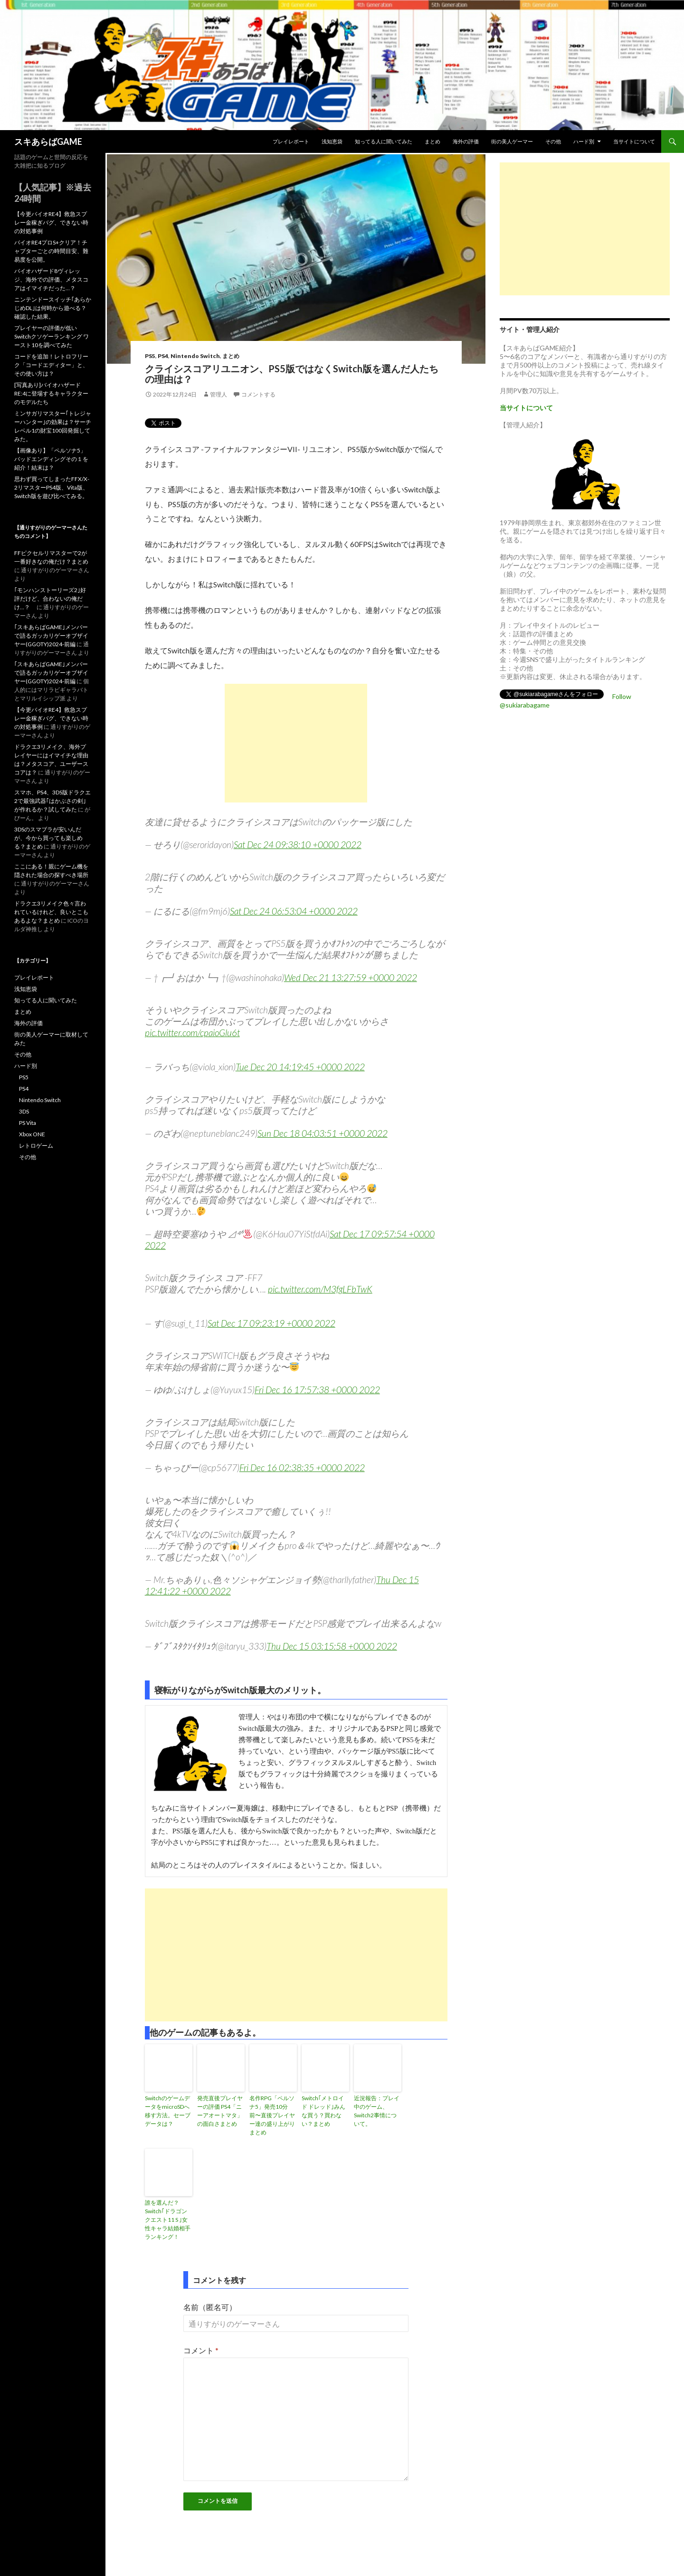  Describe the element at coordinates (634, 141) in the screenshot. I see `当サイトについて` at that location.